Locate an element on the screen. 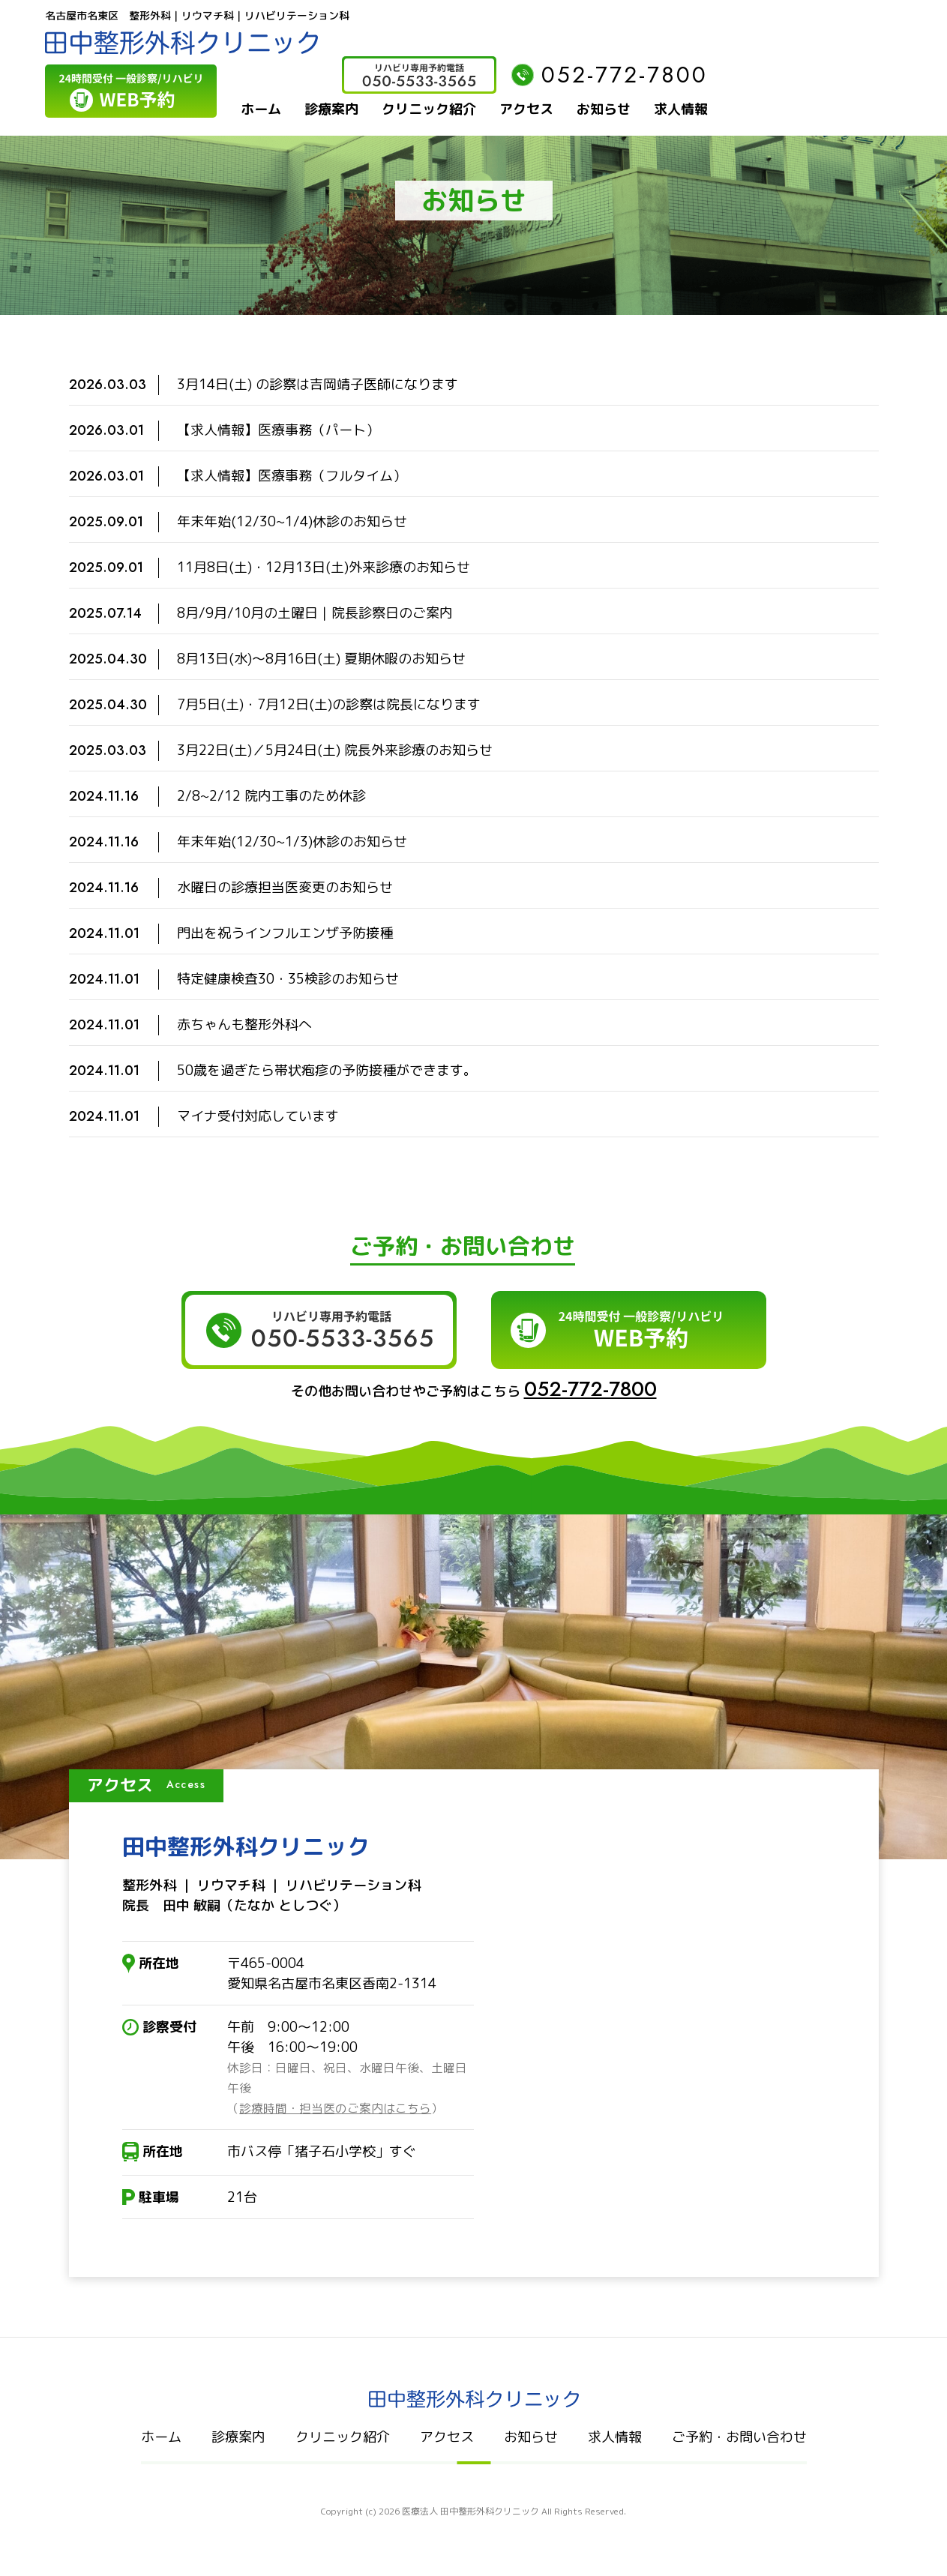  クリニック紹介 is located at coordinates (429, 109).